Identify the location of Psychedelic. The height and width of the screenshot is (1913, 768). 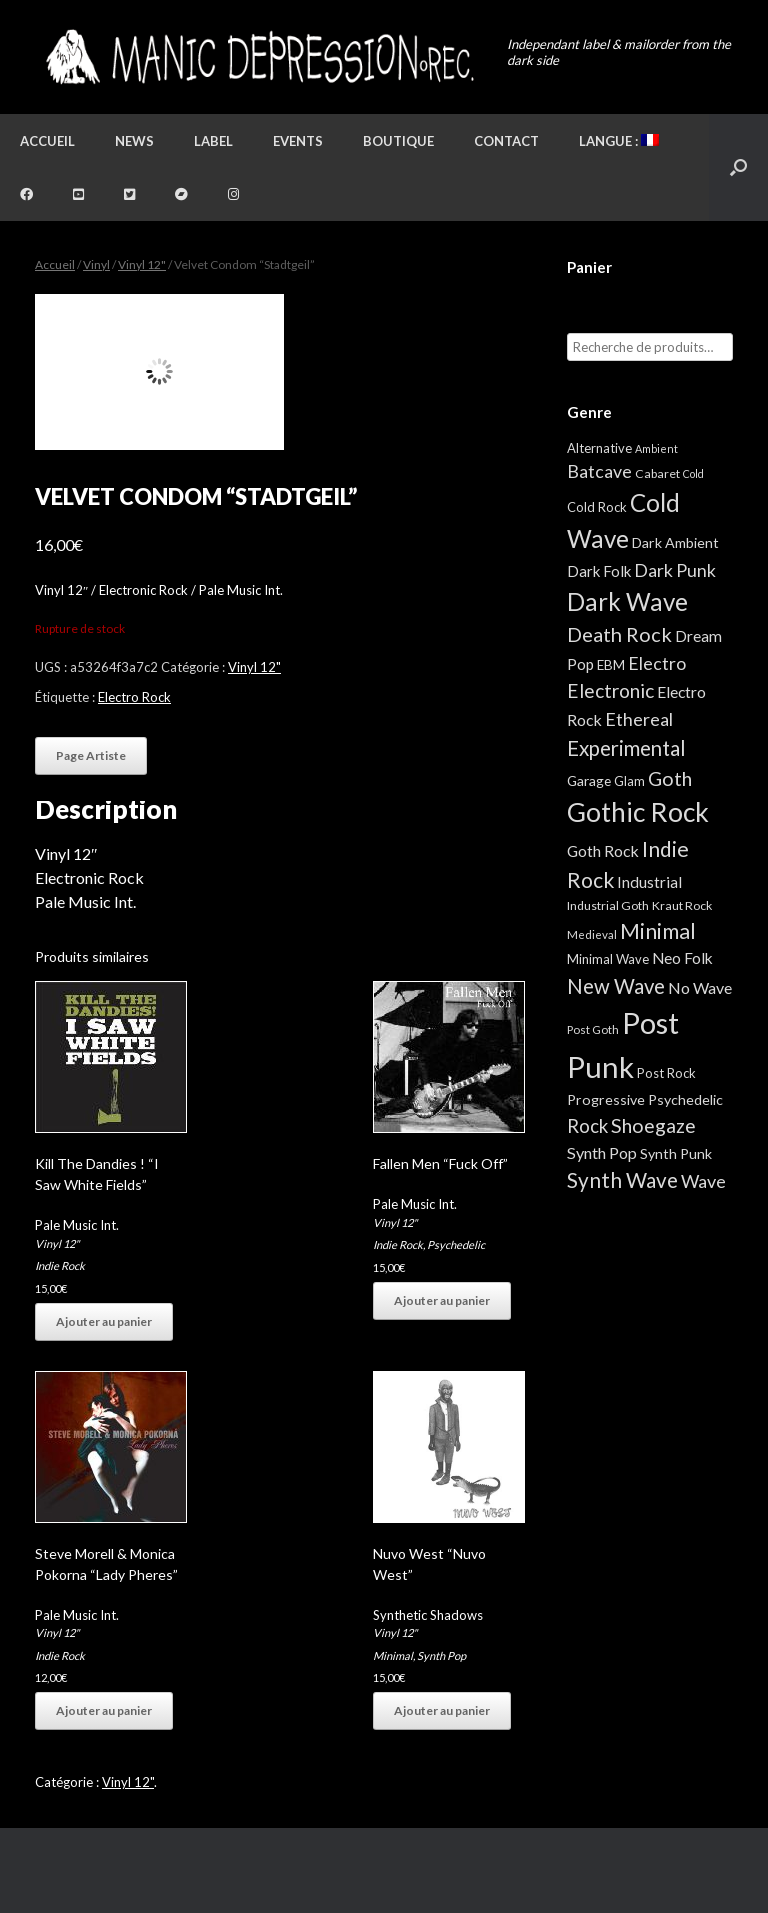
(456, 1244).